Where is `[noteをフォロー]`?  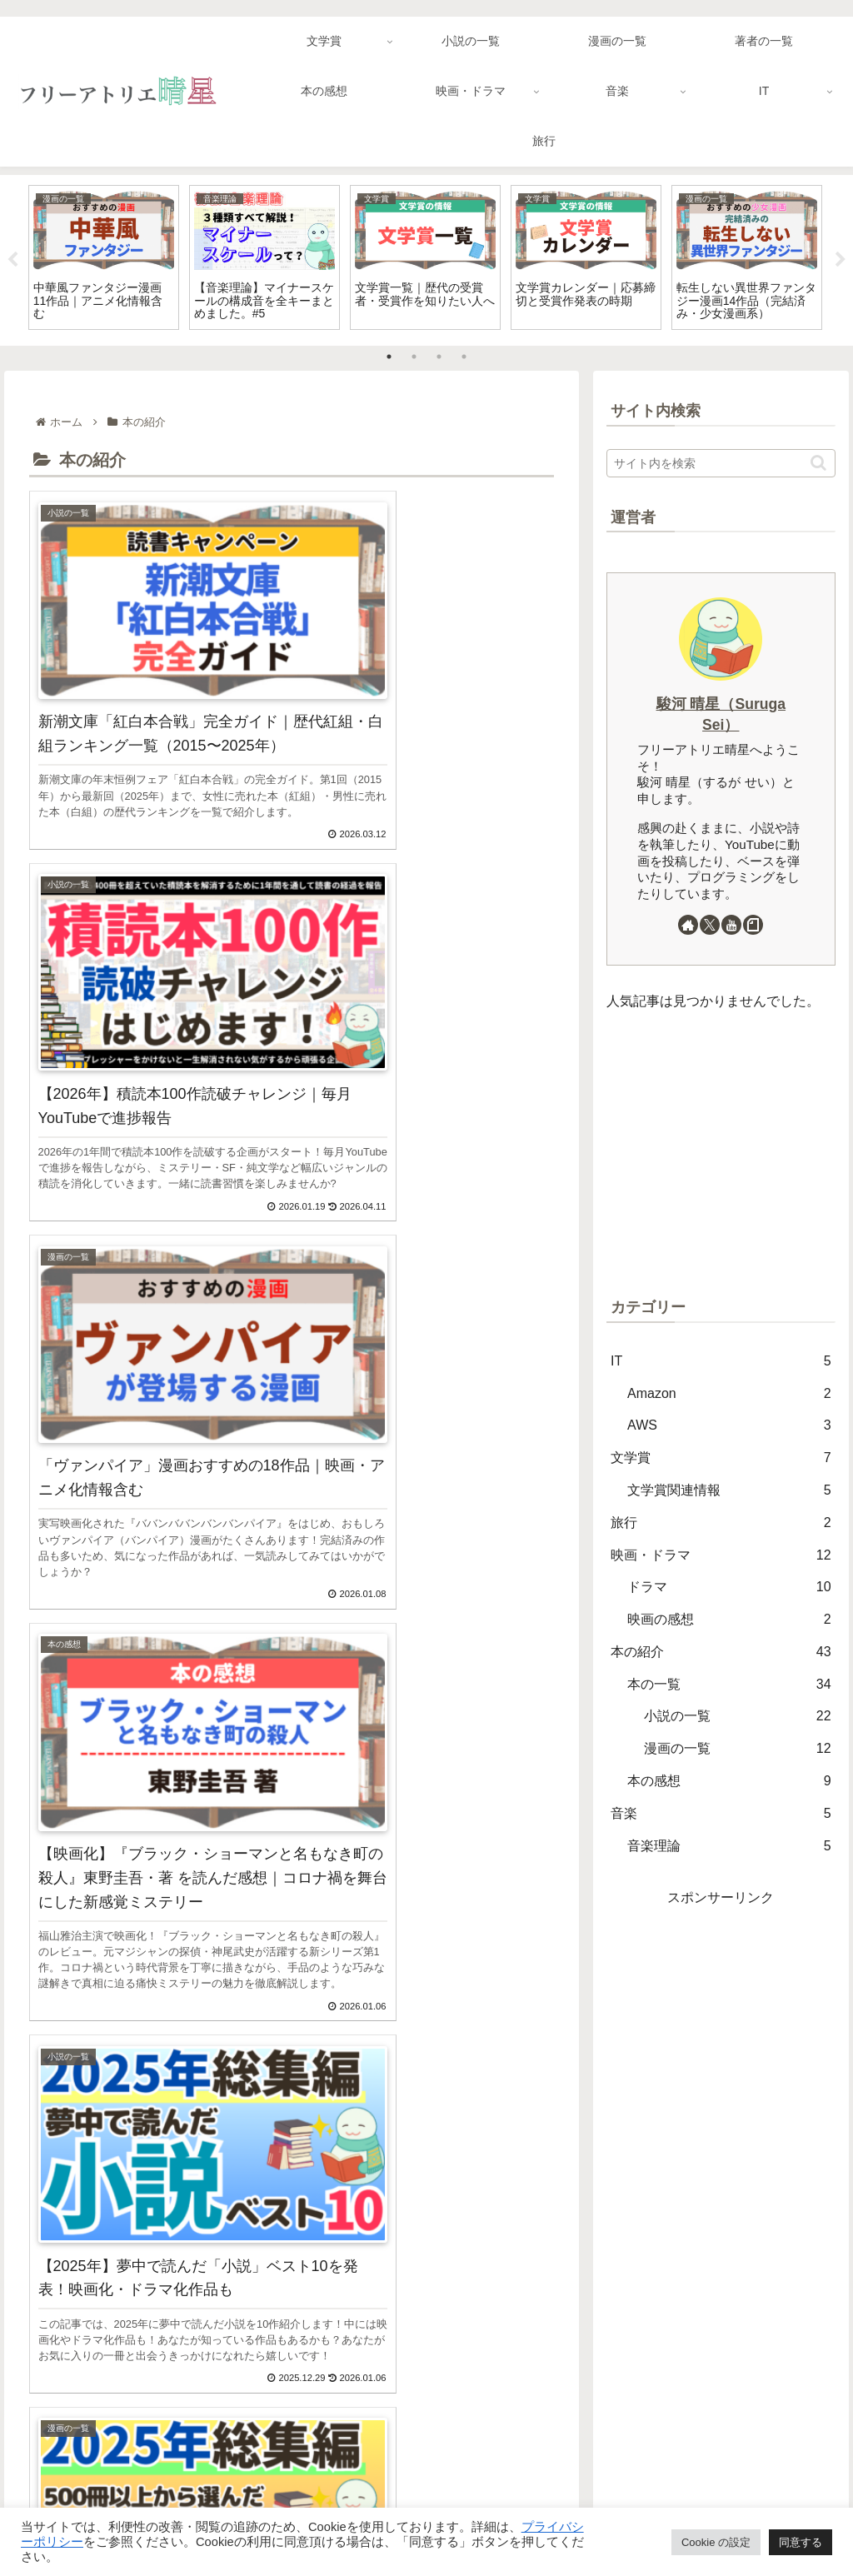 [noteをフォロー] is located at coordinates (753, 925).